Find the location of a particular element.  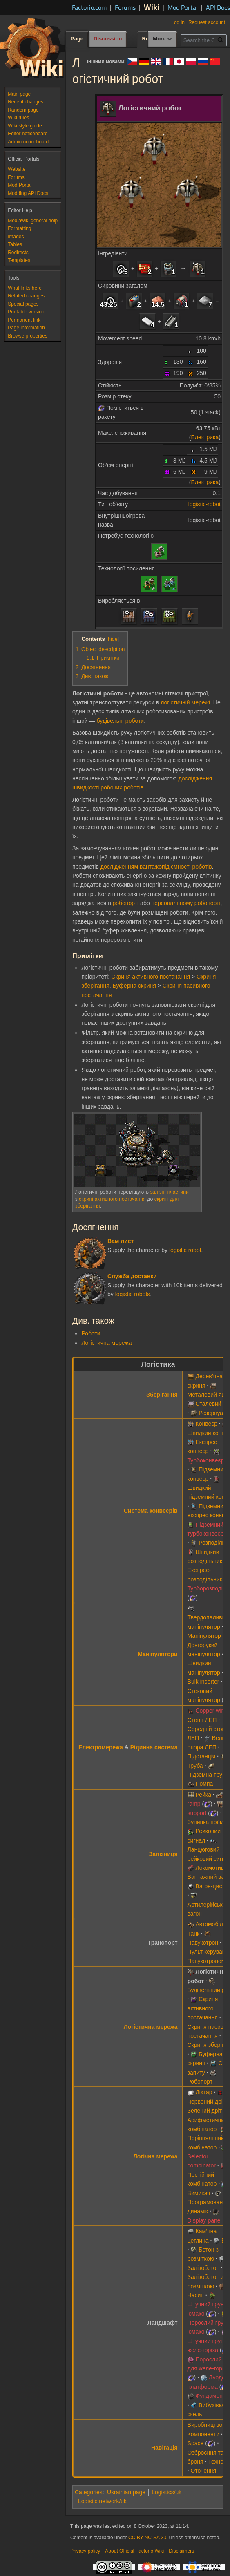

Залізниця is located at coordinates (163, 1854).